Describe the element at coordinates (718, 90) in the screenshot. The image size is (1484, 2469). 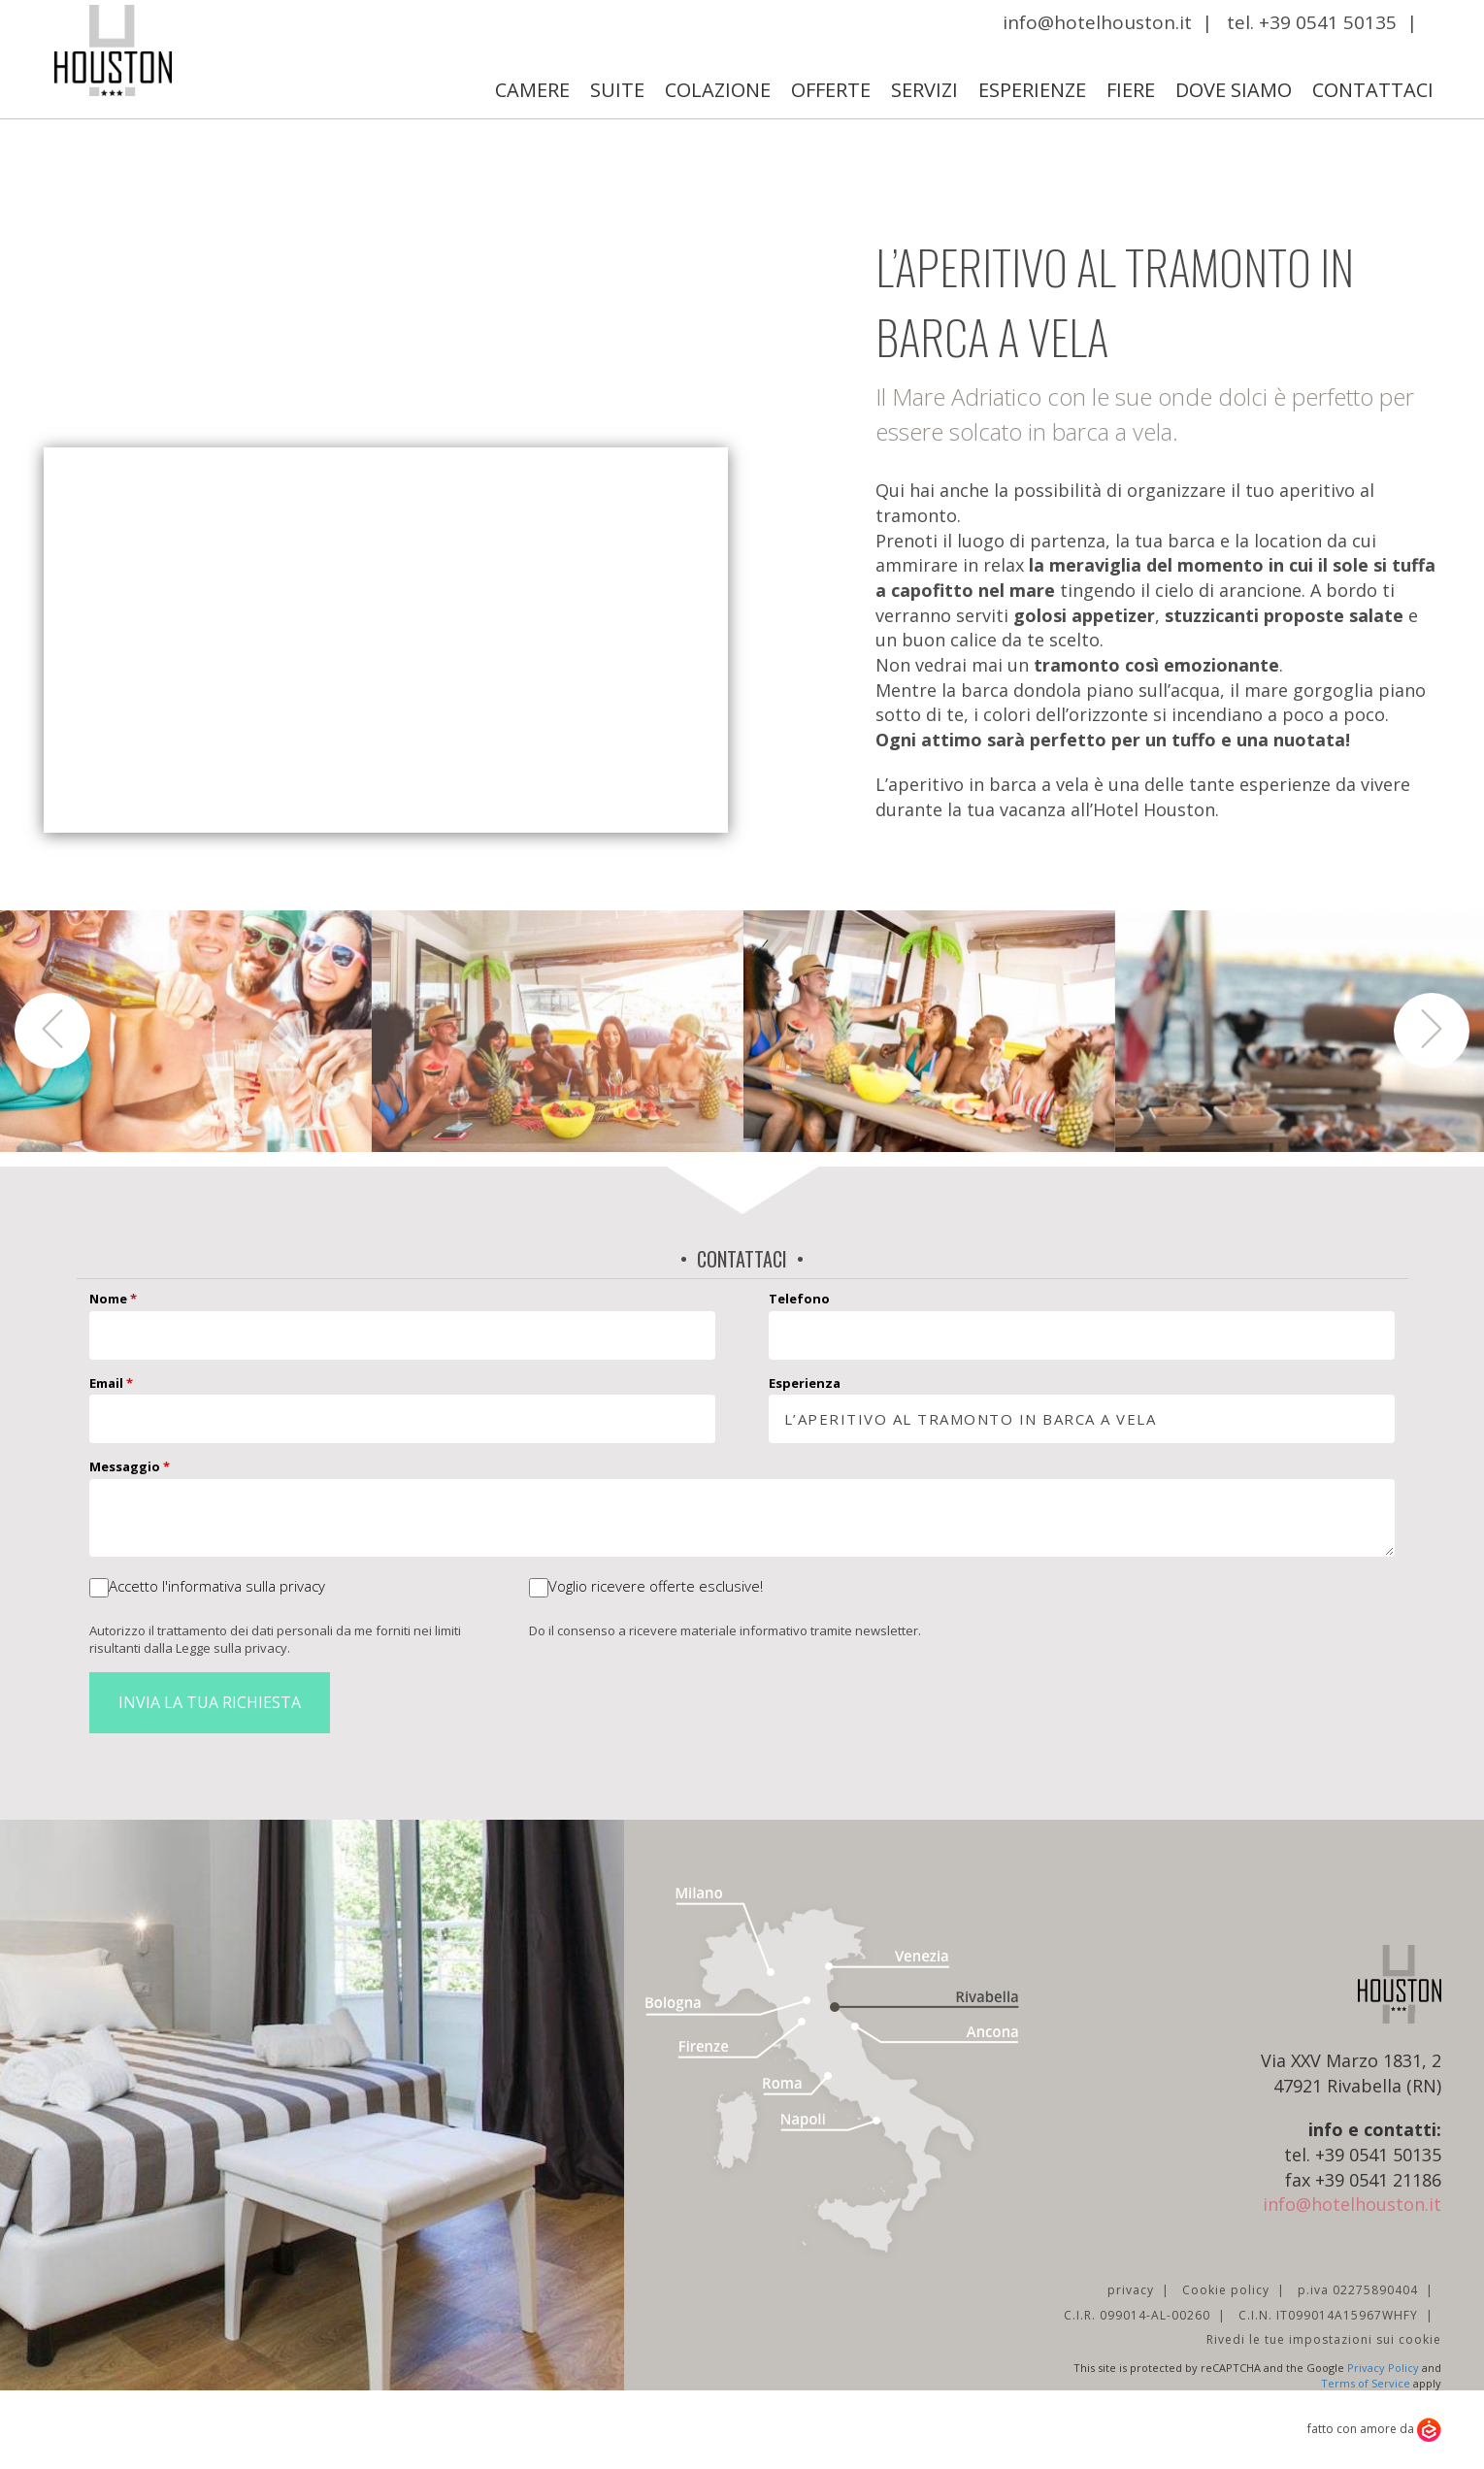
I see `Colazione` at that location.